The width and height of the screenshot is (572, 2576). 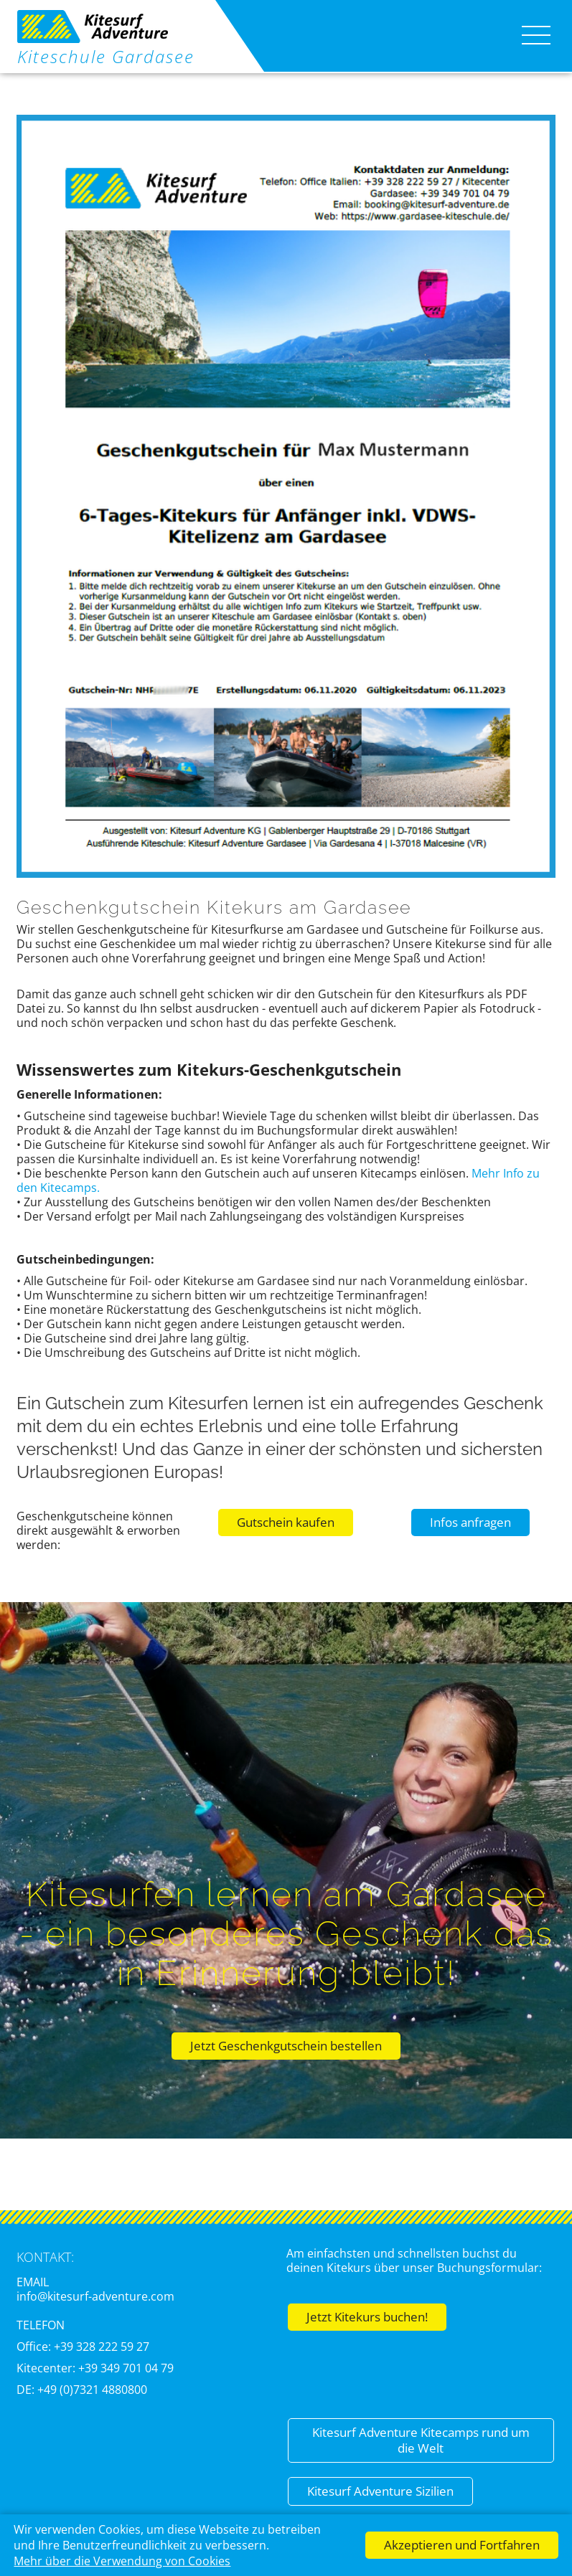 What do you see at coordinates (286, 2045) in the screenshot?
I see `Jetzt Geschenkgutschein bestellen` at bounding box center [286, 2045].